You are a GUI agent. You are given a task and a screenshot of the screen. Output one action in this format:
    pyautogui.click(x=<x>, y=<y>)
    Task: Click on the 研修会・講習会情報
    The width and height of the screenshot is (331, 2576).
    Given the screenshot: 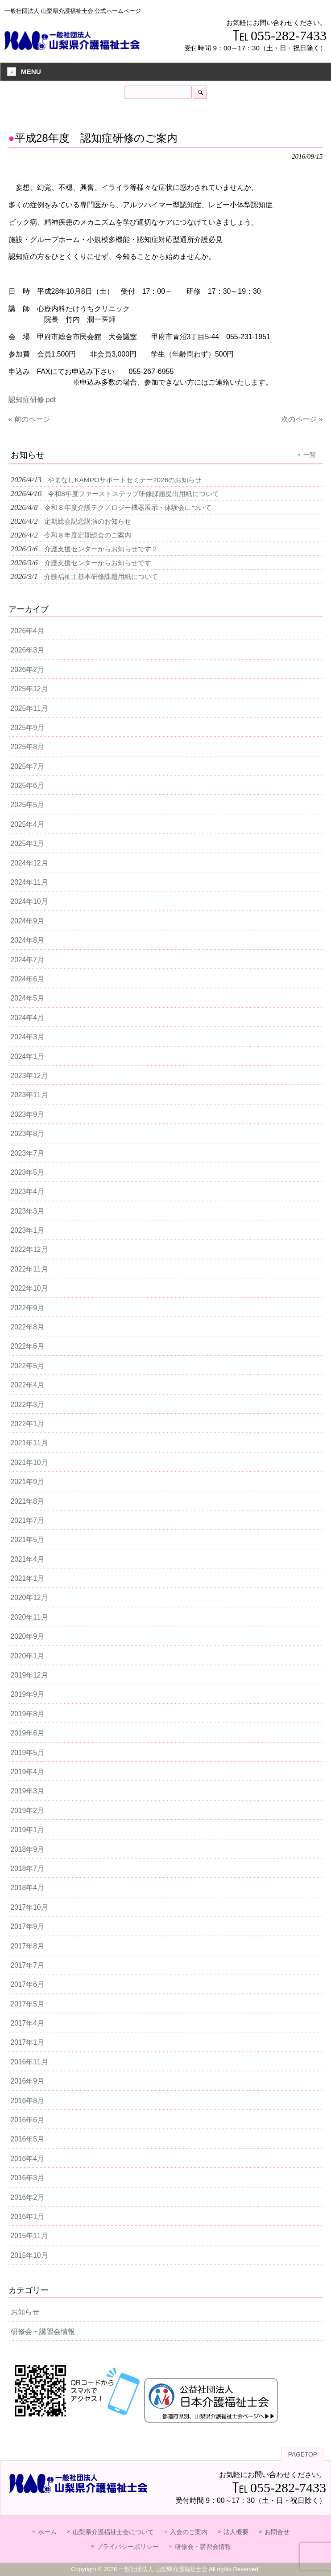 What is the action you would take?
    pyautogui.click(x=43, y=2331)
    